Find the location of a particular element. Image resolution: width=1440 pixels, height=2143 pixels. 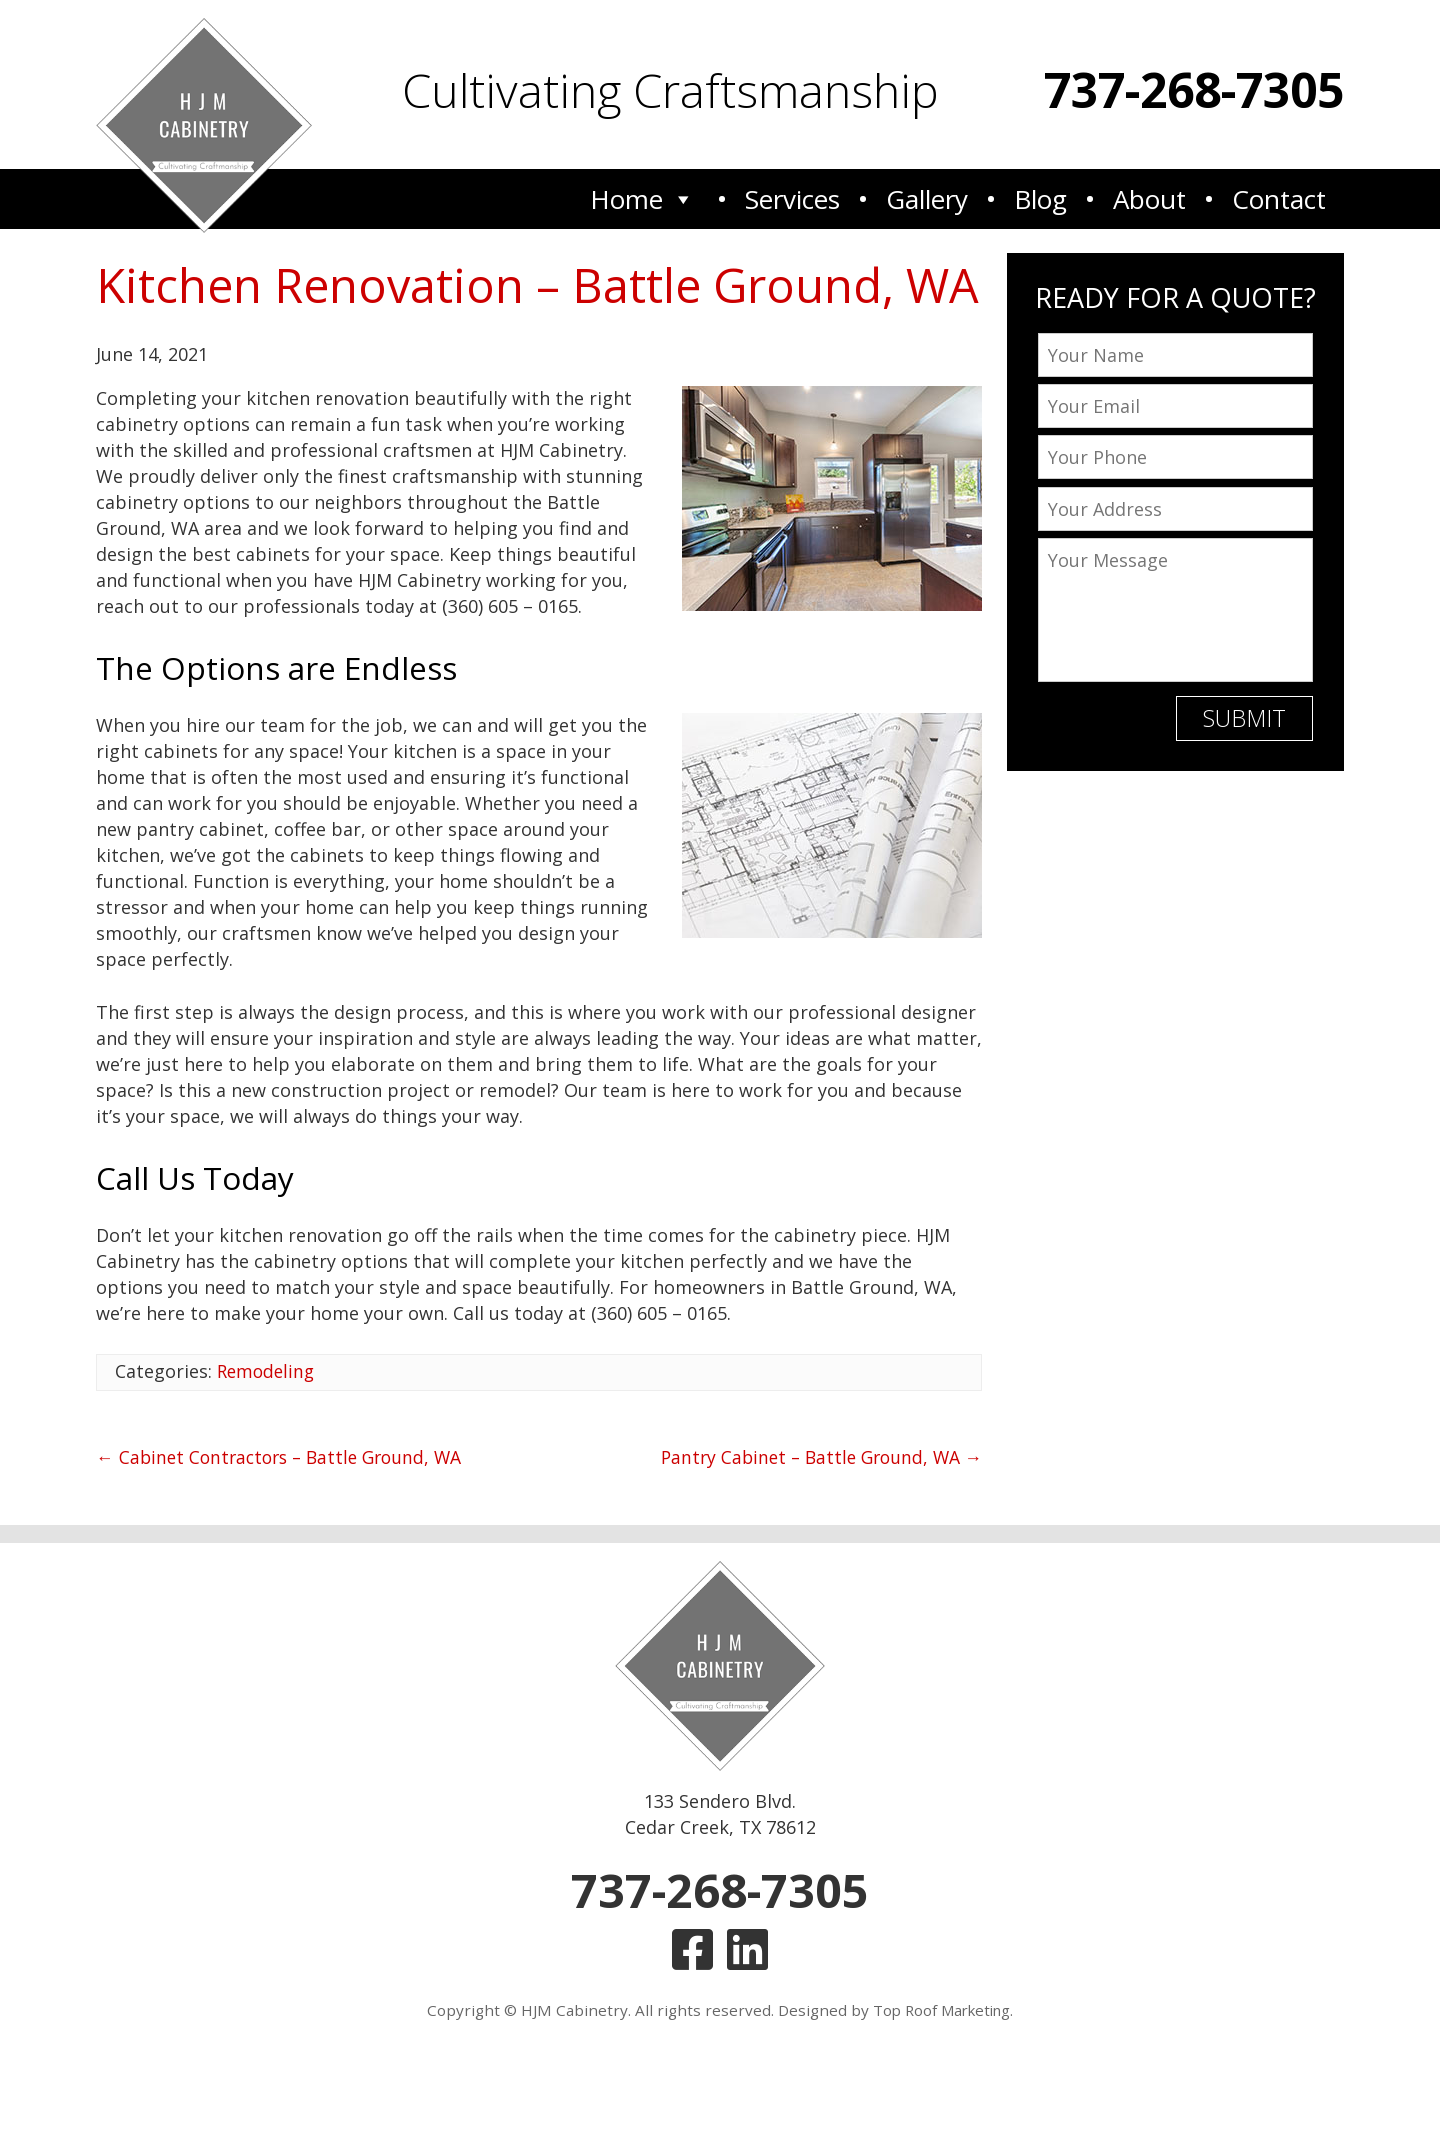

Services is located at coordinates (792, 198).